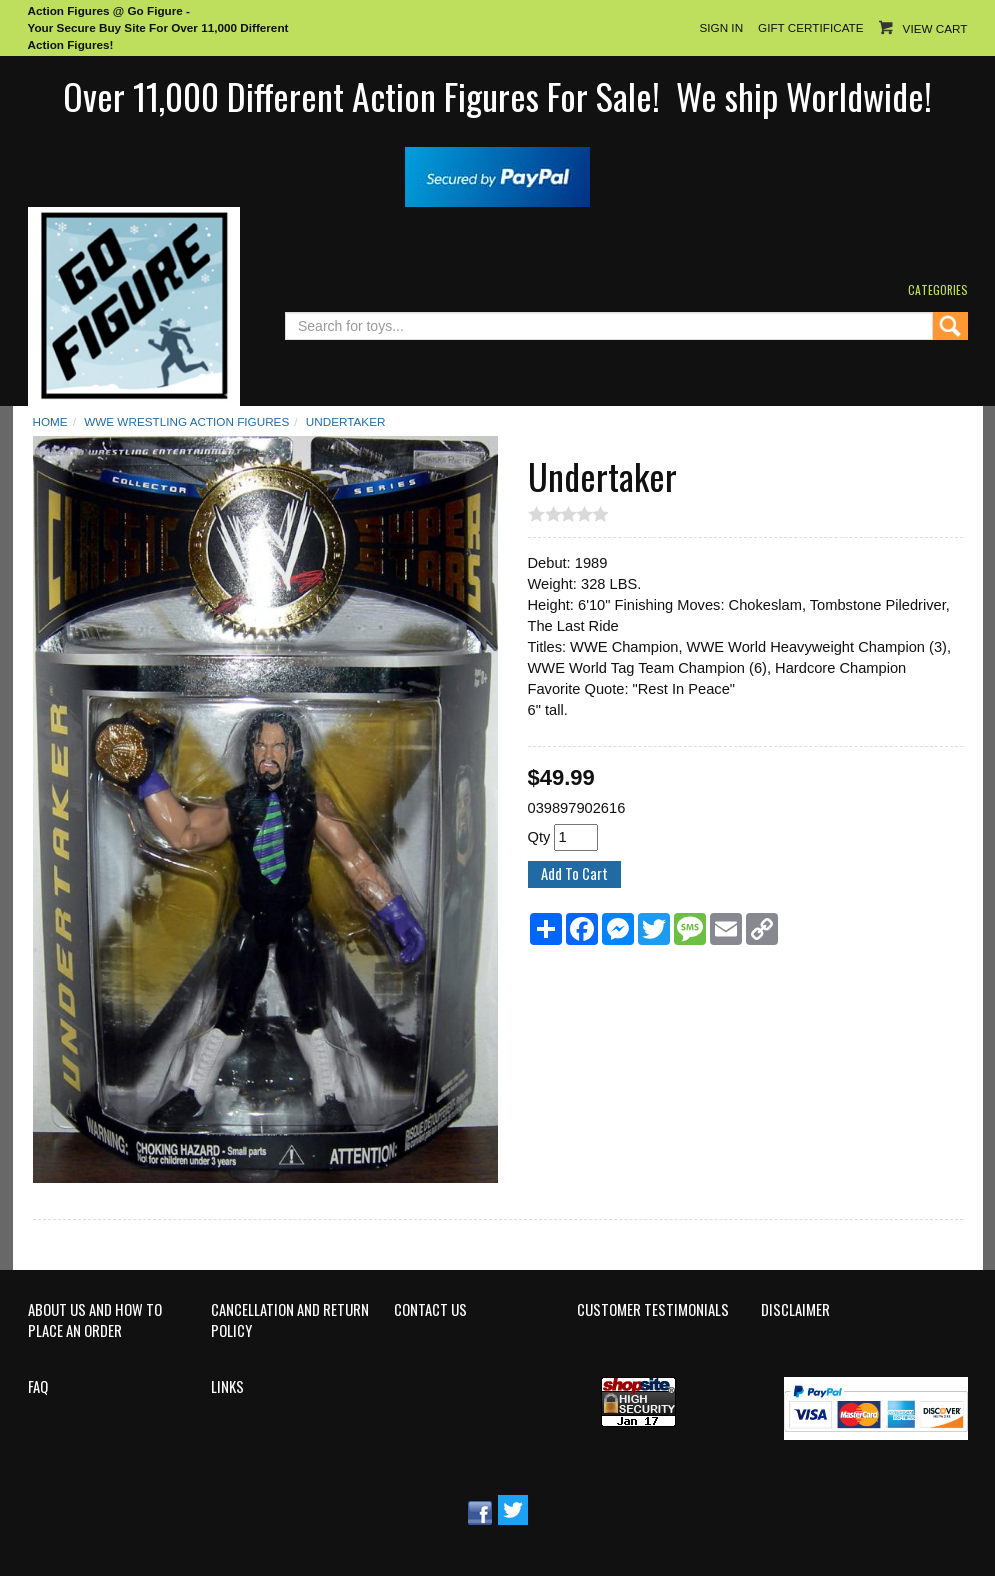 This screenshot has height=1576, width=995. Describe the element at coordinates (290, 1320) in the screenshot. I see `Cancellation and Return Policy` at that location.